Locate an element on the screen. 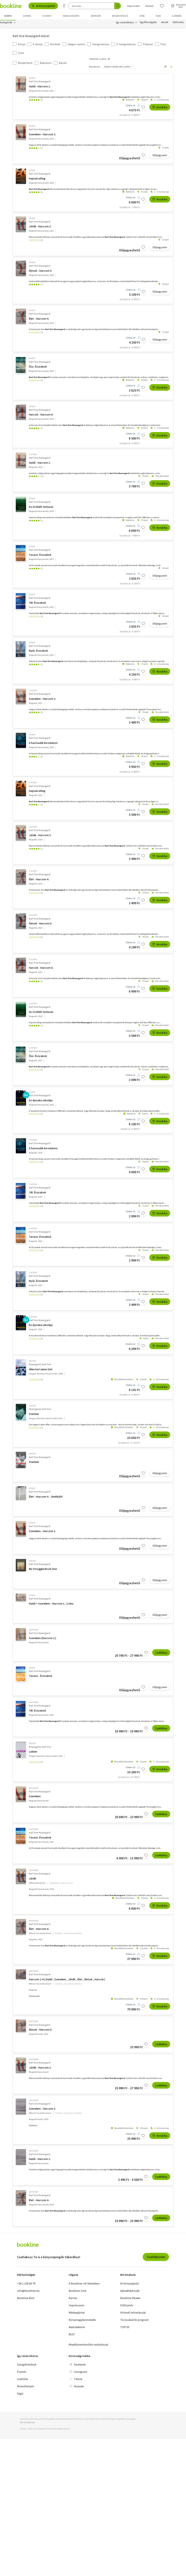 The height and width of the screenshot is (2576, 186). Eladott darabszám szerint is located at coordinates (117, 67).